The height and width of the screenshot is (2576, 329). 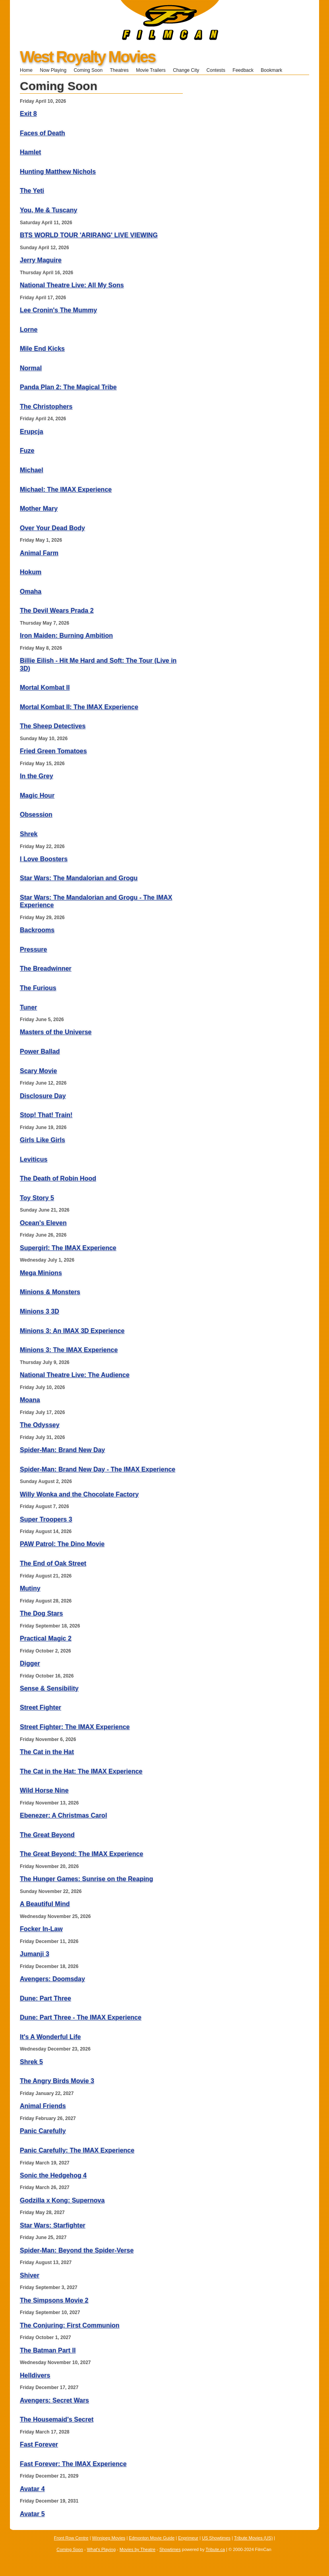 What do you see at coordinates (46, 1115) in the screenshot?
I see `Stop! That! Train!` at bounding box center [46, 1115].